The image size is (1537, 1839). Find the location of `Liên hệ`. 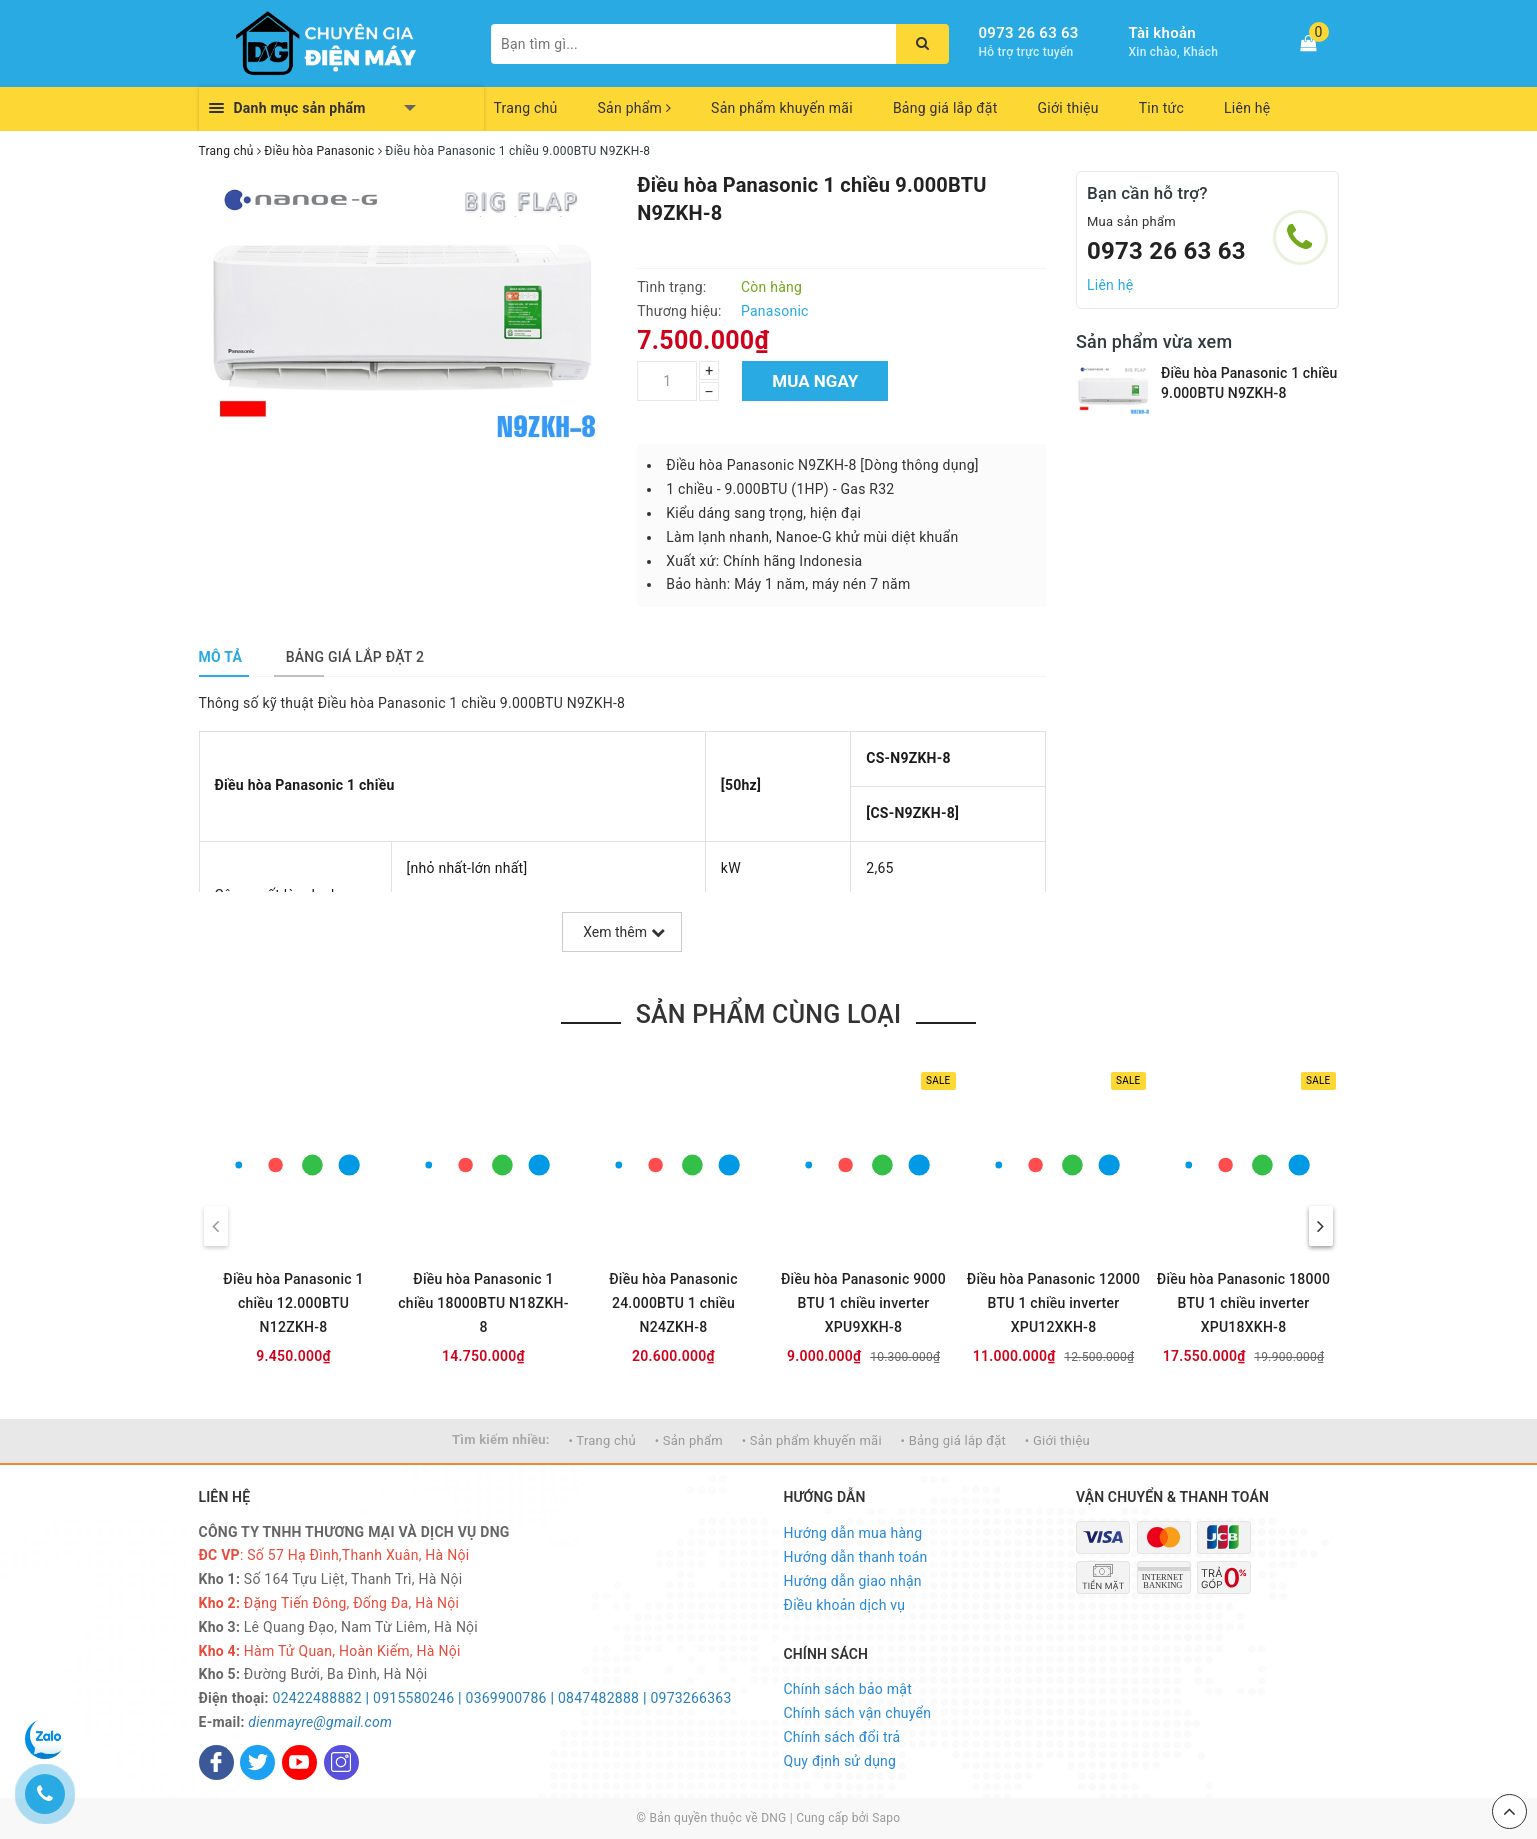

Liên hệ is located at coordinates (1247, 108).